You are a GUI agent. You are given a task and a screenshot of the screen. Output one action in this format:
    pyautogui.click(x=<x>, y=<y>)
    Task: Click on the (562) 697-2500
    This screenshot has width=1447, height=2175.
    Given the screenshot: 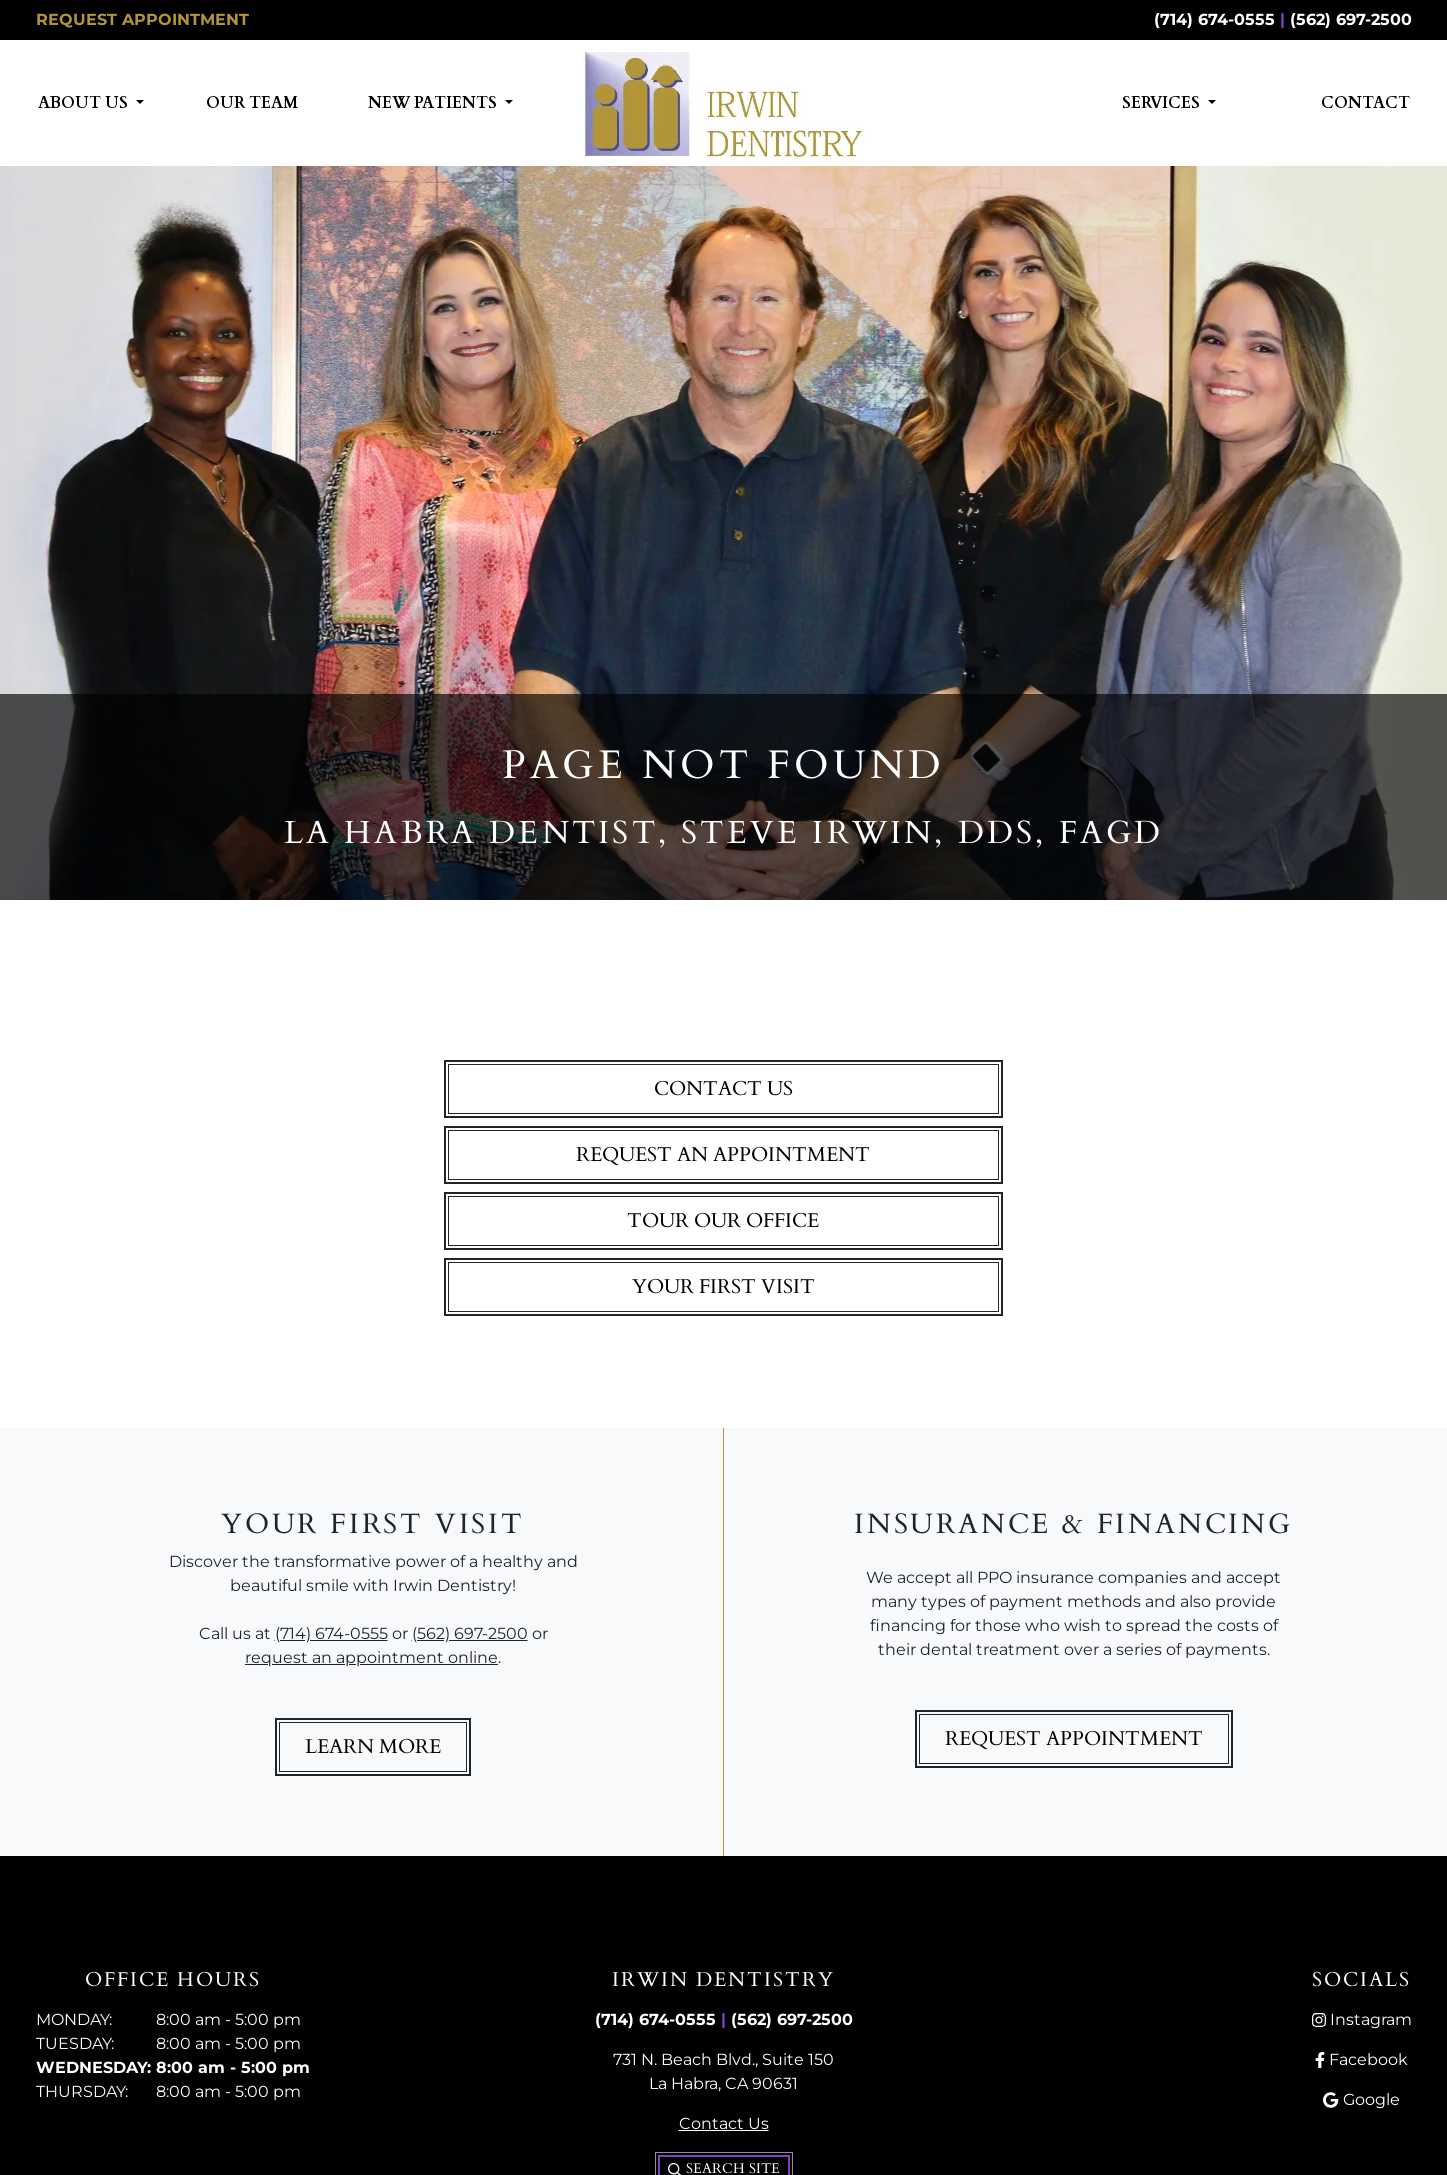 What is the action you would take?
    pyautogui.click(x=1351, y=19)
    